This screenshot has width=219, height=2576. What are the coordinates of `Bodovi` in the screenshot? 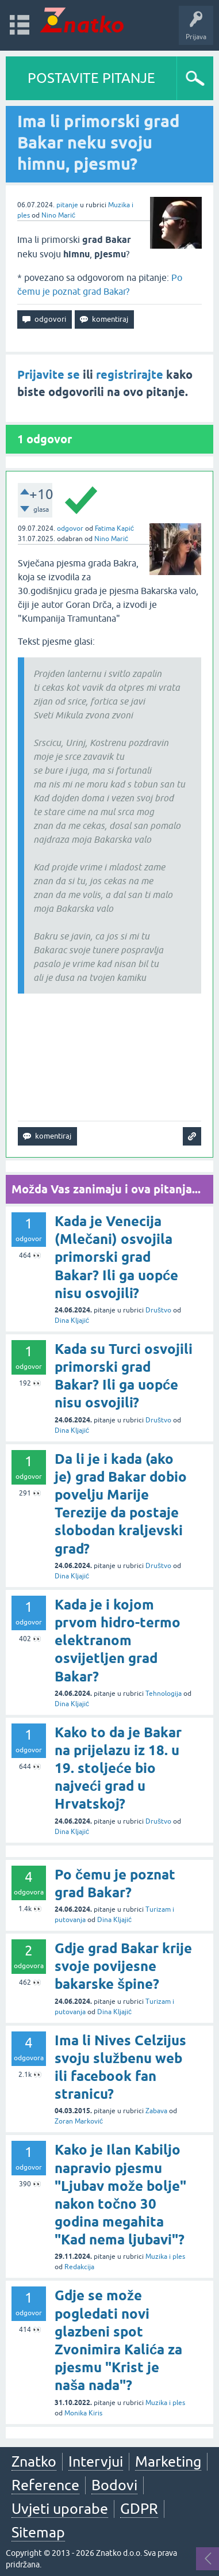 It's located at (114, 2485).